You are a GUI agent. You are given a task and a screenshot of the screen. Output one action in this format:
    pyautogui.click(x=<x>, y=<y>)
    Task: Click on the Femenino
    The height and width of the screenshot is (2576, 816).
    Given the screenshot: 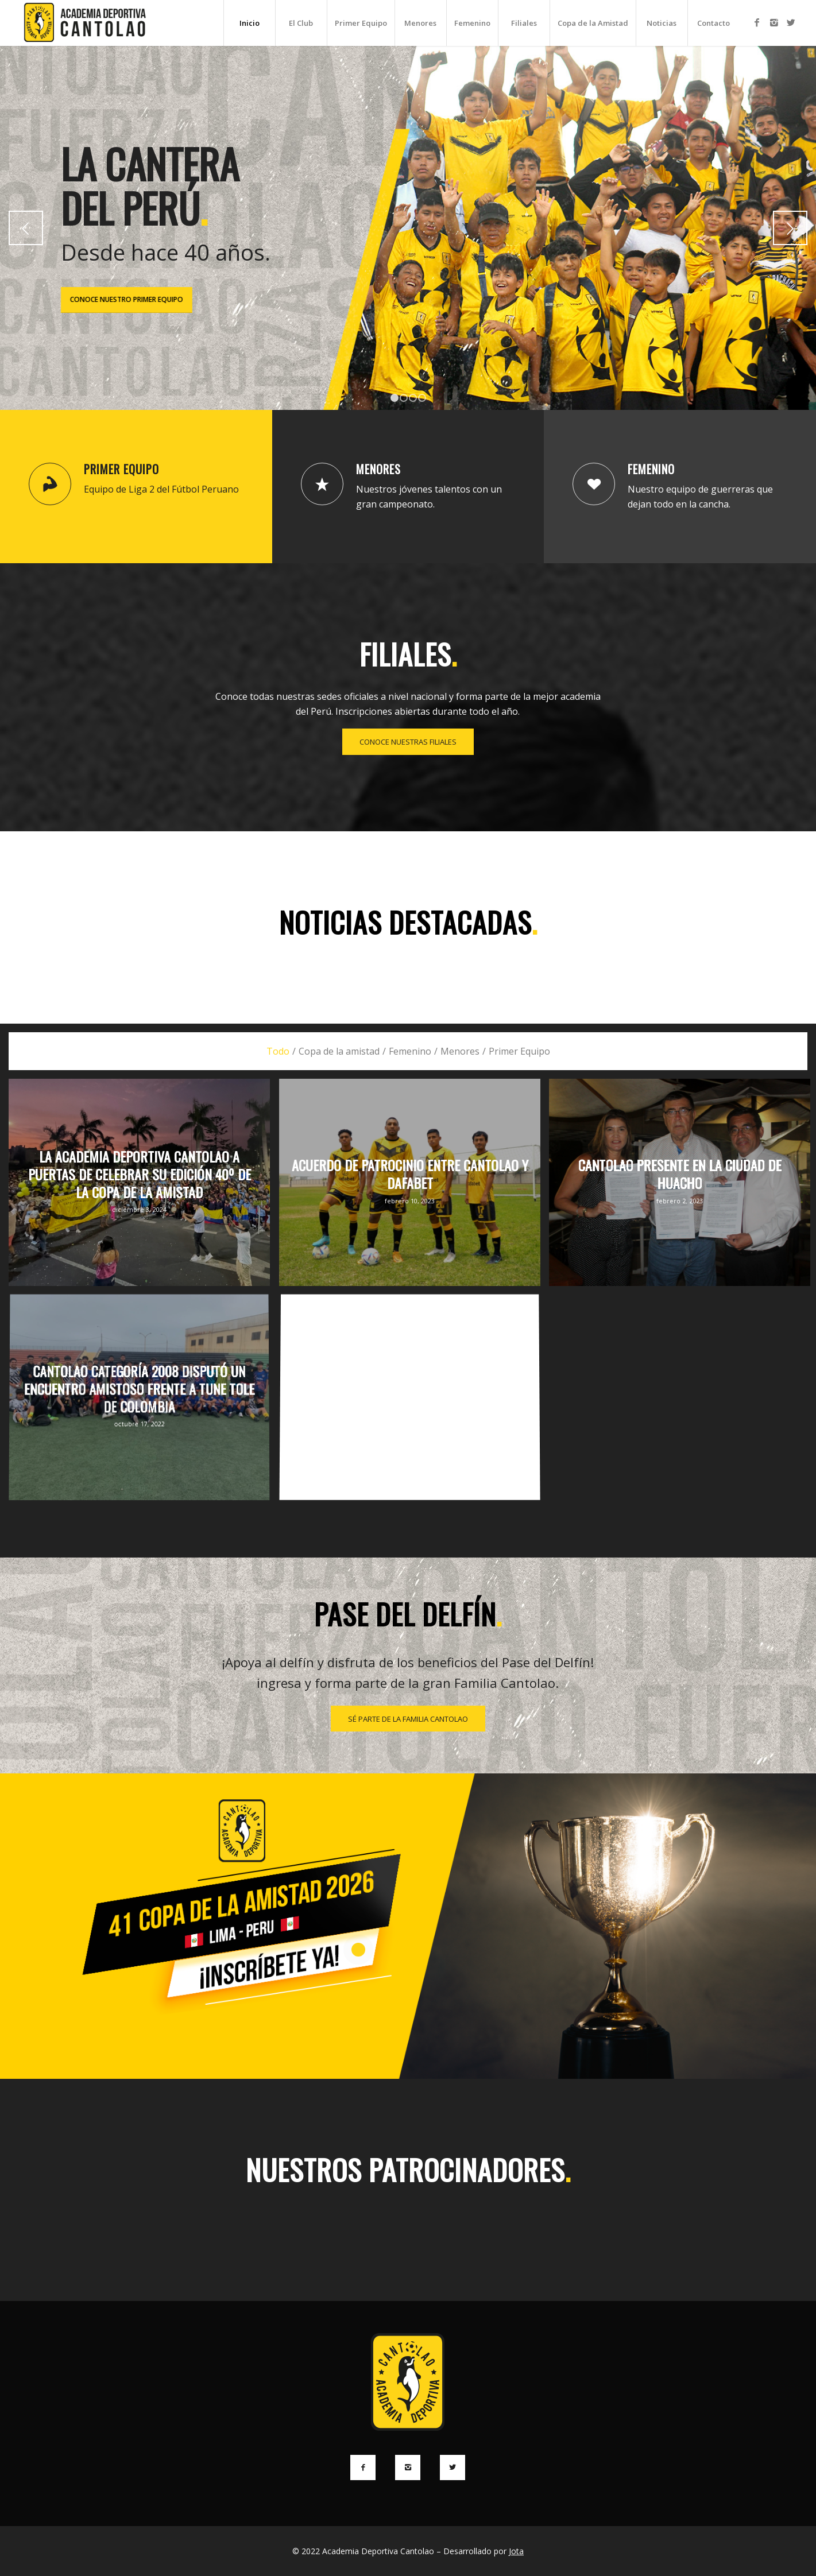 What is the action you would take?
    pyautogui.click(x=651, y=469)
    